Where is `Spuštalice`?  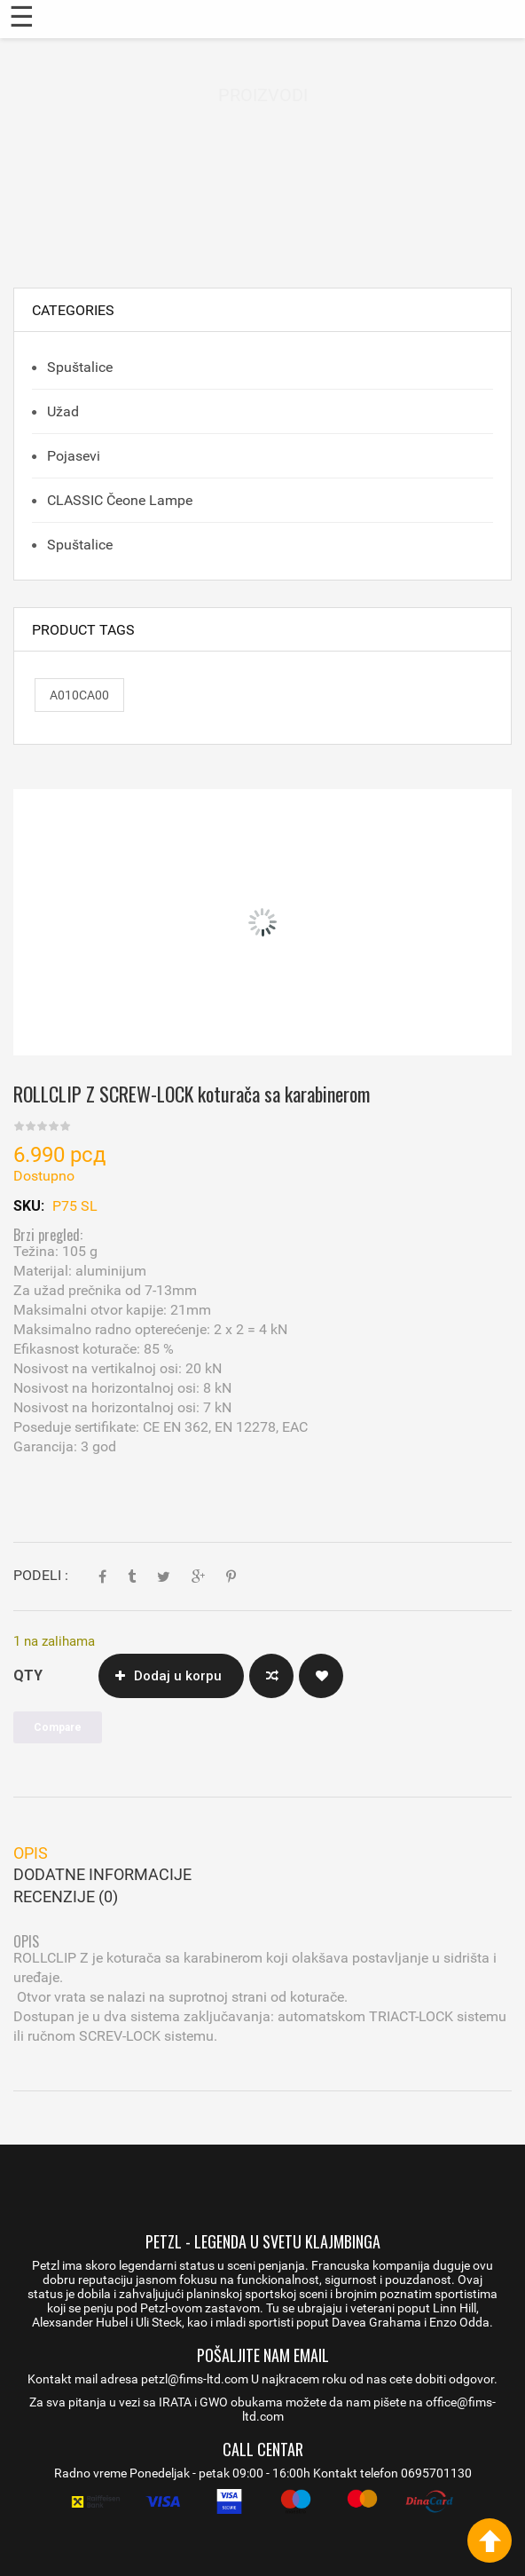
Spuštalice is located at coordinates (78, 367).